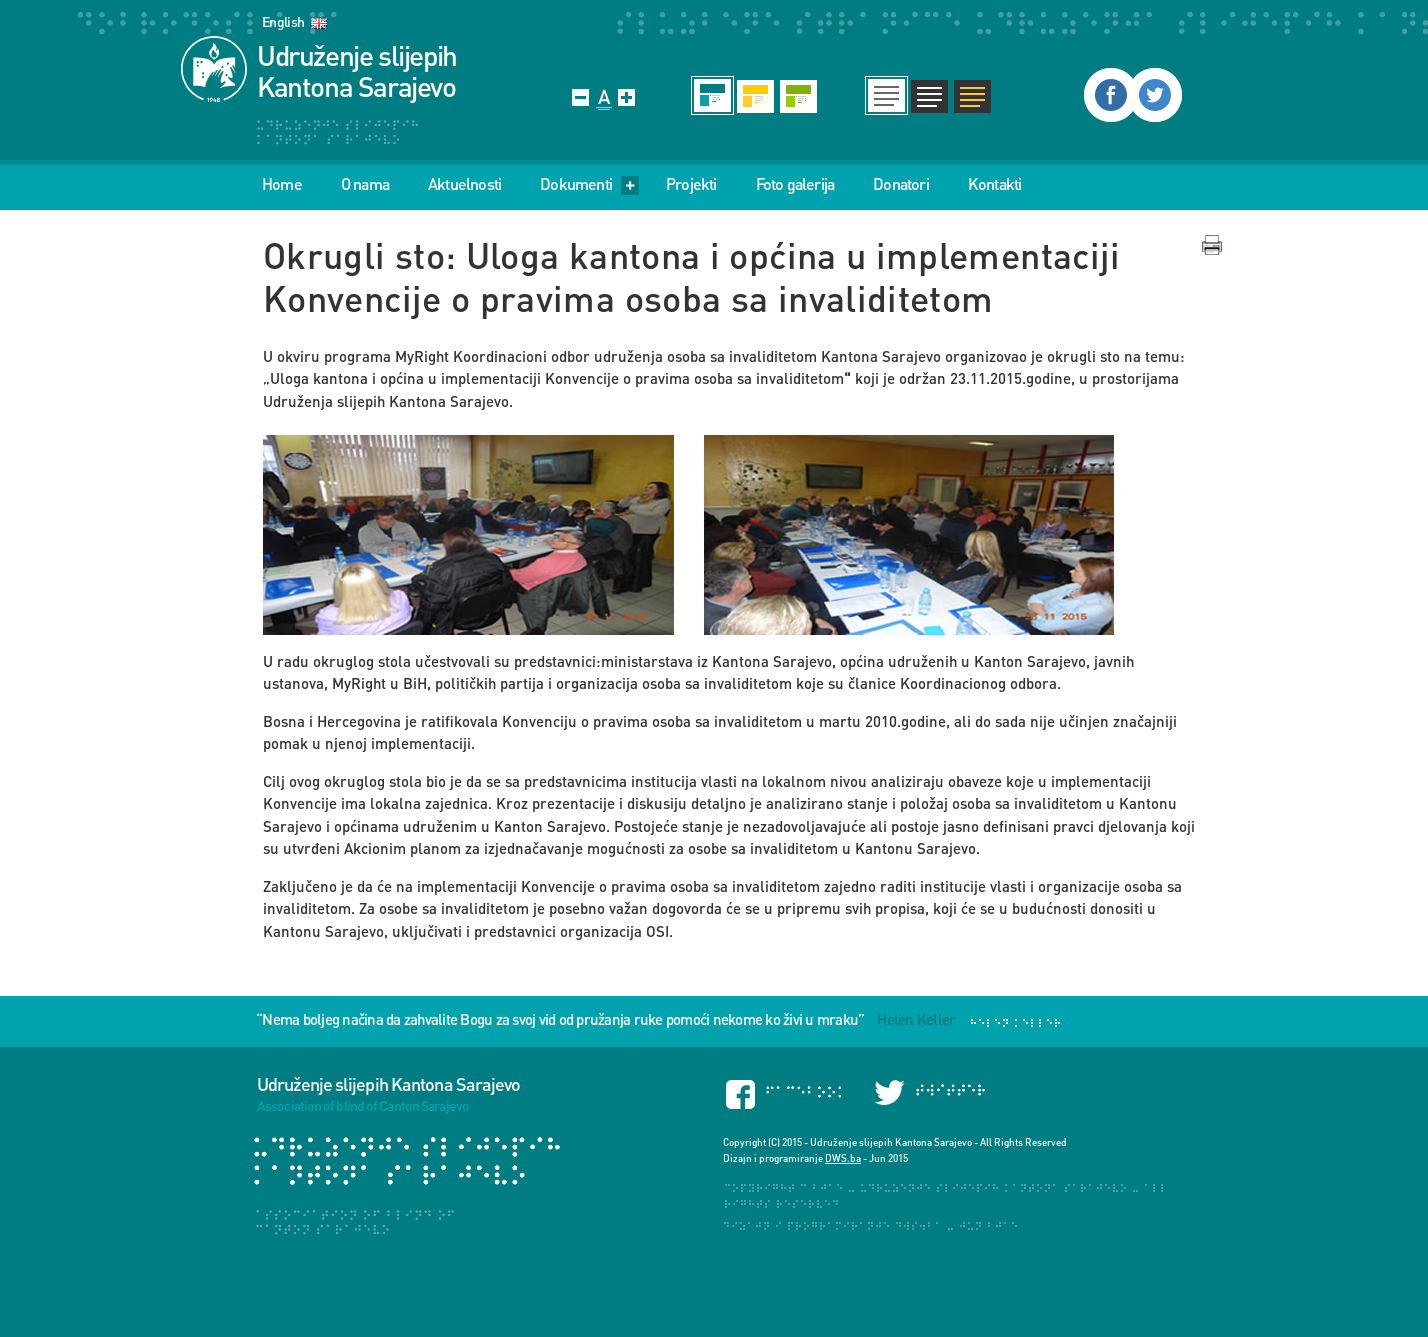 This screenshot has height=1337, width=1428. I want to click on Donatori, so click(901, 184).